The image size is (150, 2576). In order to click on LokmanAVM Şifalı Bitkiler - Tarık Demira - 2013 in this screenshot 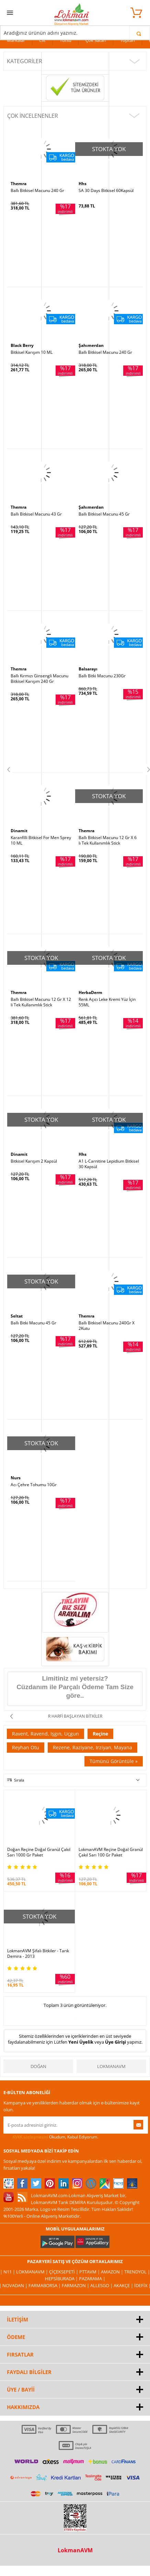, I will do `click(38, 1953)`.